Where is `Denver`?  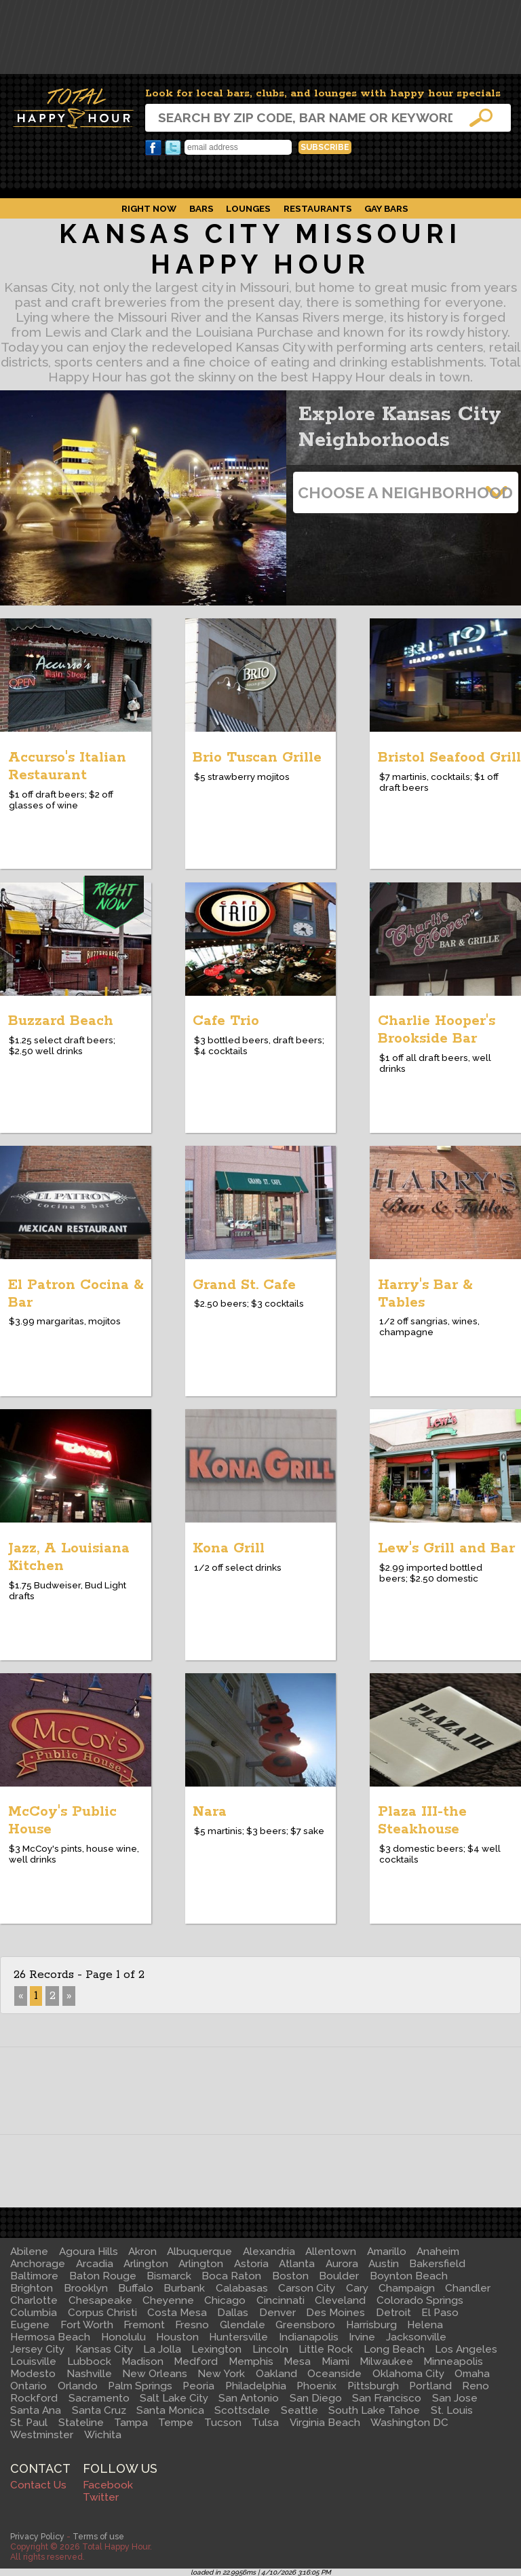
Denver is located at coordinates (277, 2313).